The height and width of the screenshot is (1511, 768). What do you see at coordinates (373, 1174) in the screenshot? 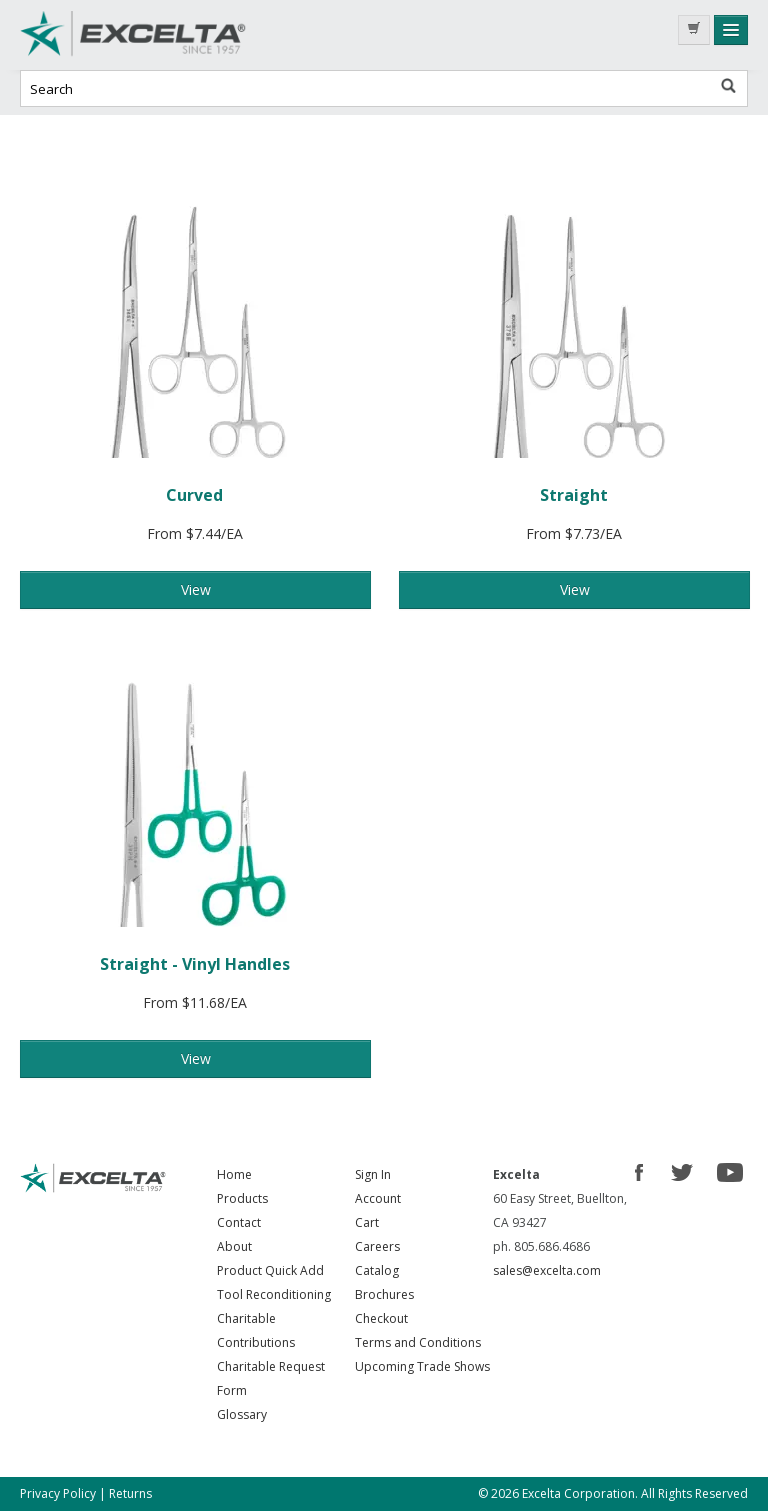
I see `Sign In` at bounding box center [373, 1174].